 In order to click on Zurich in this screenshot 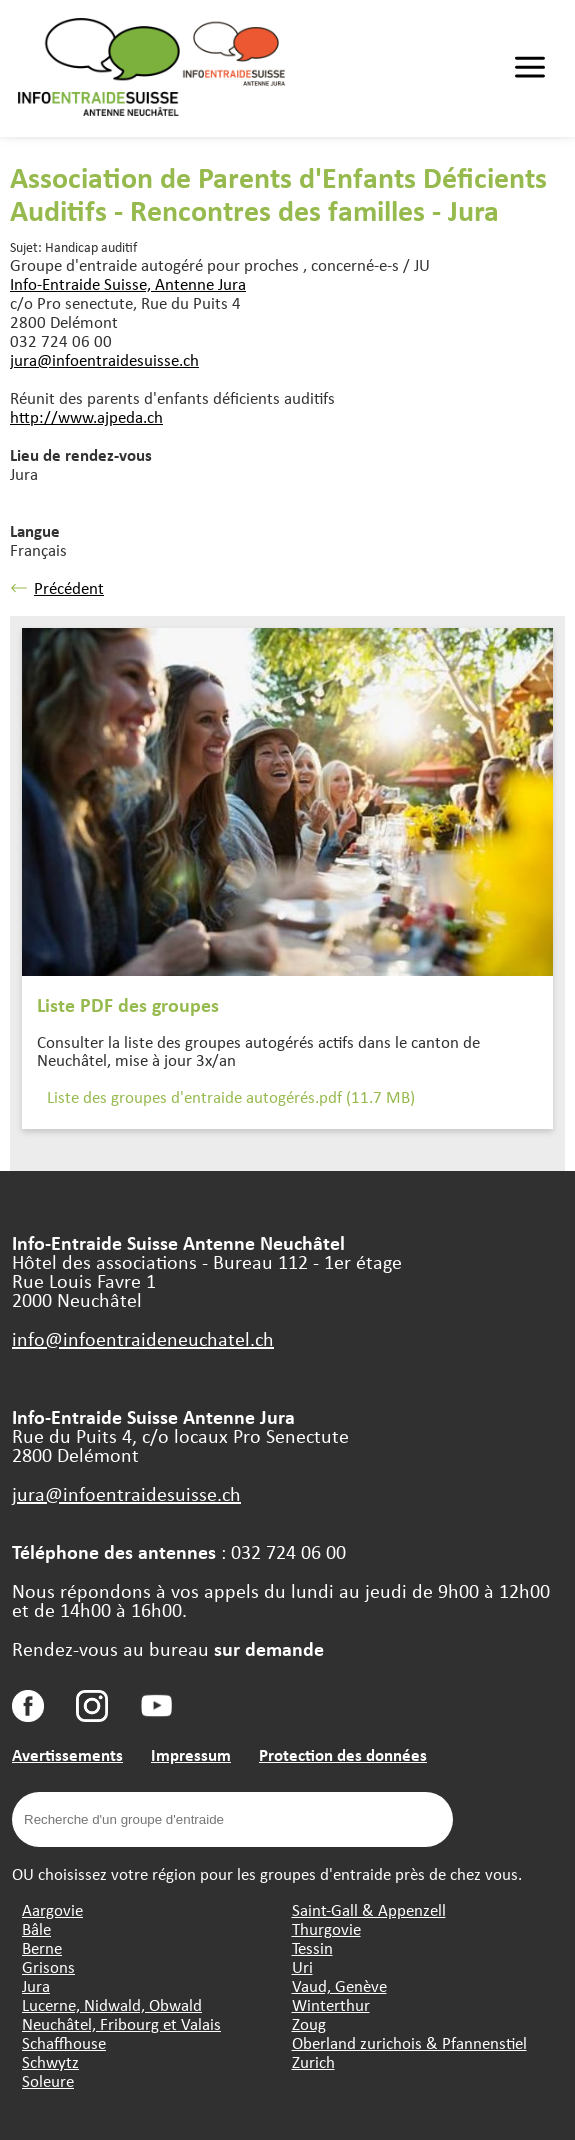, I will do `click(313, 2061)`.